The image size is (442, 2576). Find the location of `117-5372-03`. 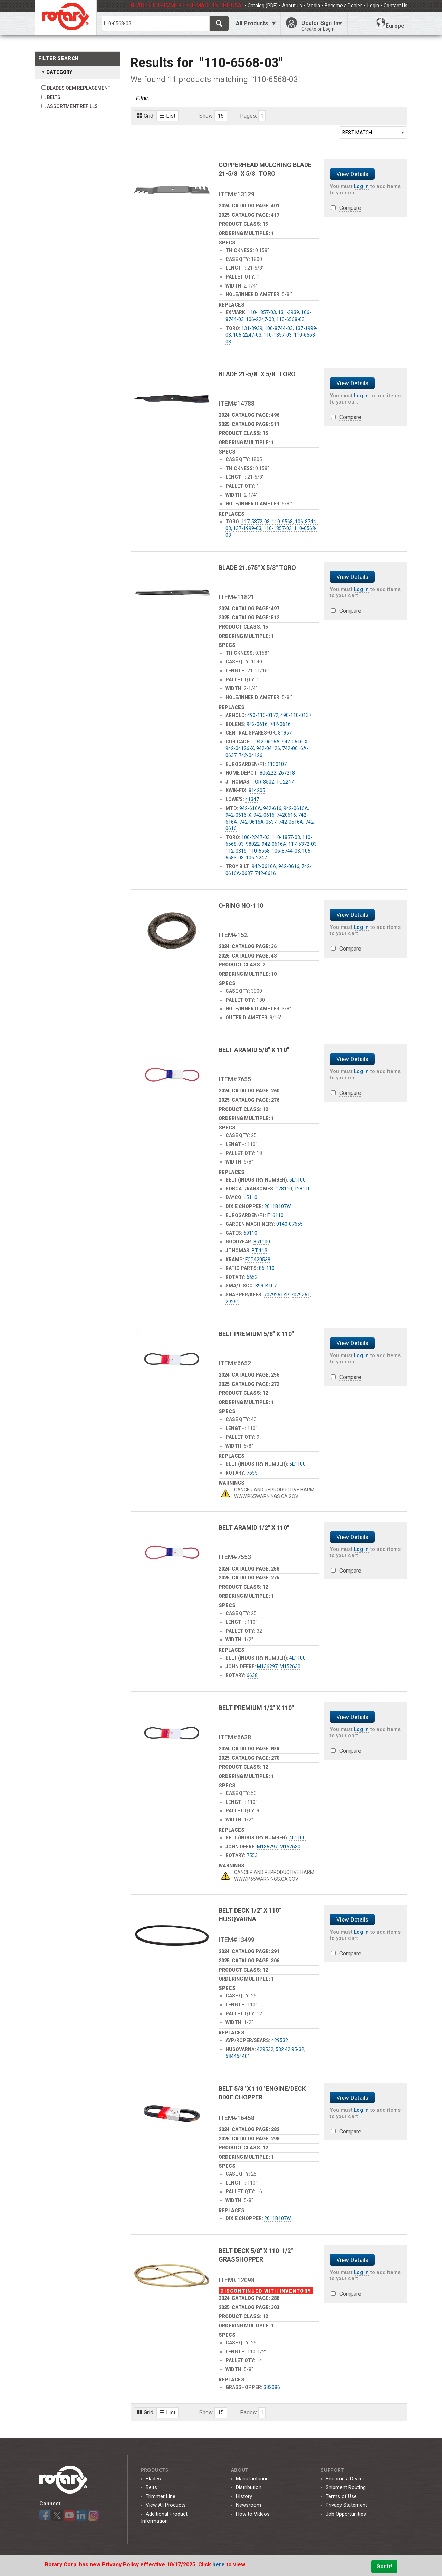

117-5372-03 is located at coordinates (255, 521).